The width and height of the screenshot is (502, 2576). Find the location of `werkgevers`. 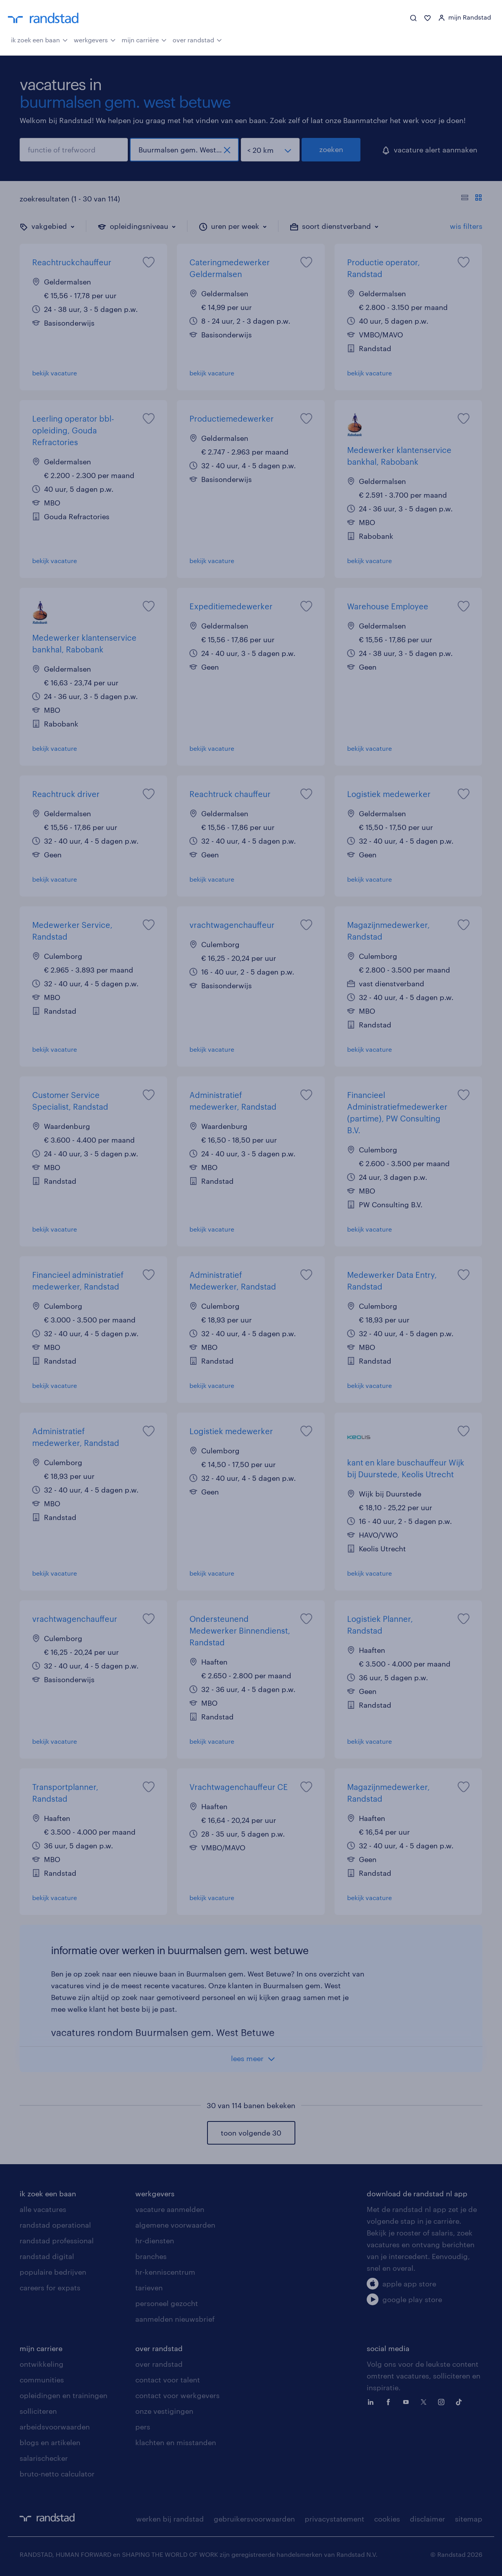

werkgevers is located at coordinates (95, 39).